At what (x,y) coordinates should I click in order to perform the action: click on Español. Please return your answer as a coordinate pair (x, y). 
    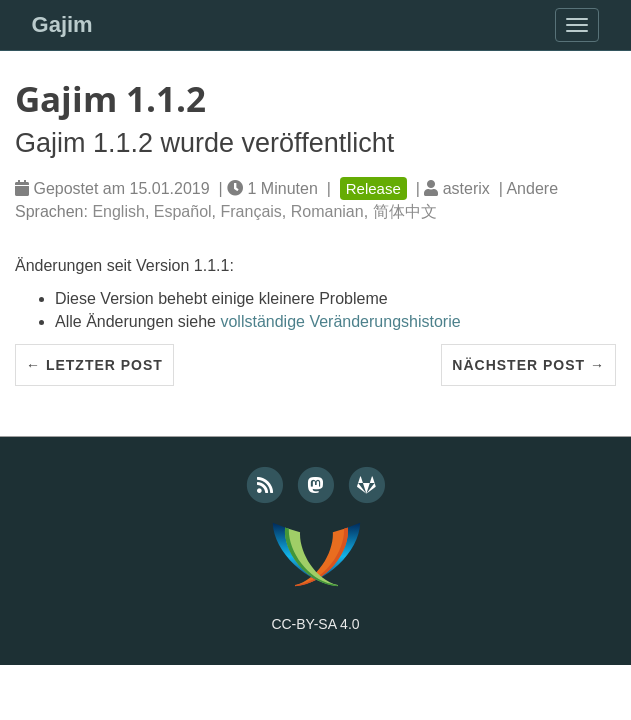
    Looking at the image, I should click on (183, 211).